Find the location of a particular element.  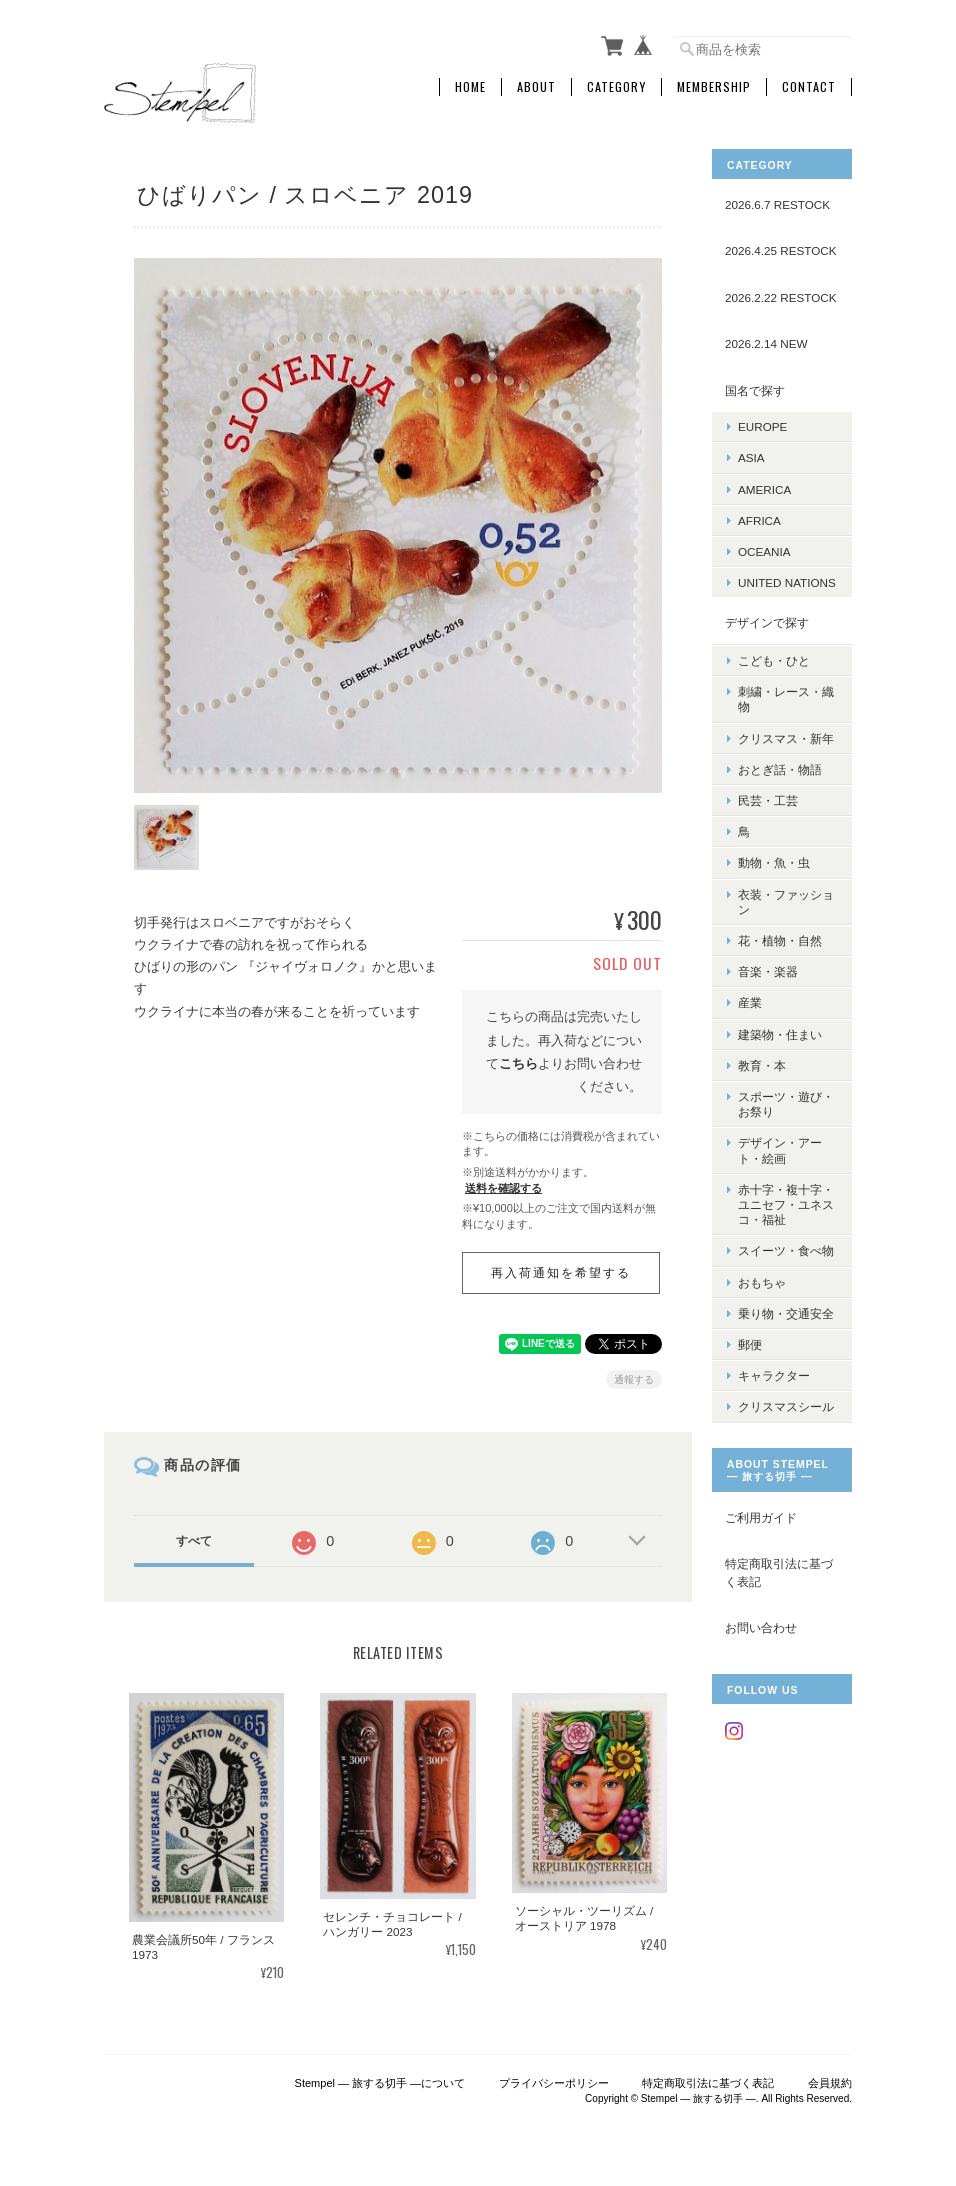

音楽・楽器 is located at coordinates (768, 971).